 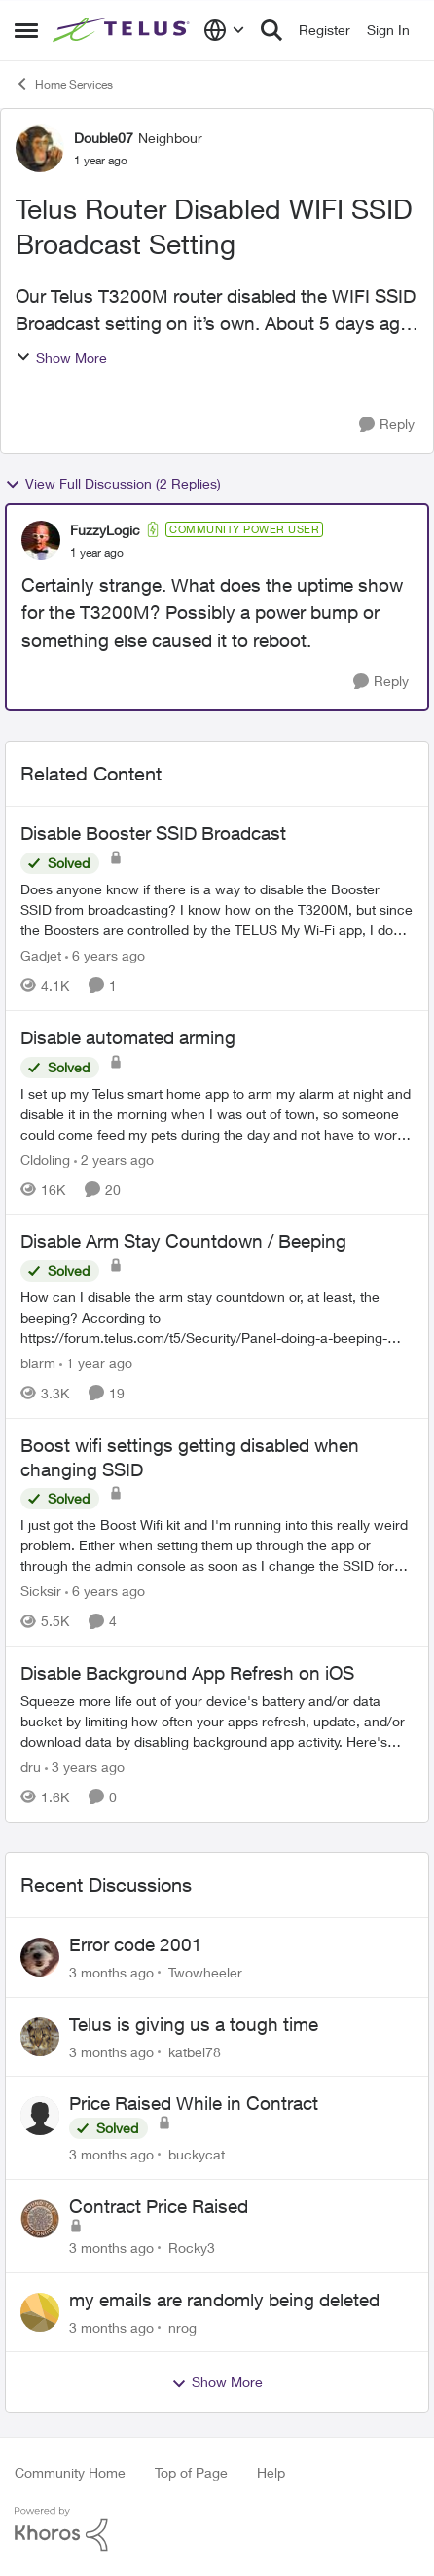 What do you see at coordinates (85, 1767) in the screenshot?
I see `[3 years ago]` at bounding box center [85, 1767].